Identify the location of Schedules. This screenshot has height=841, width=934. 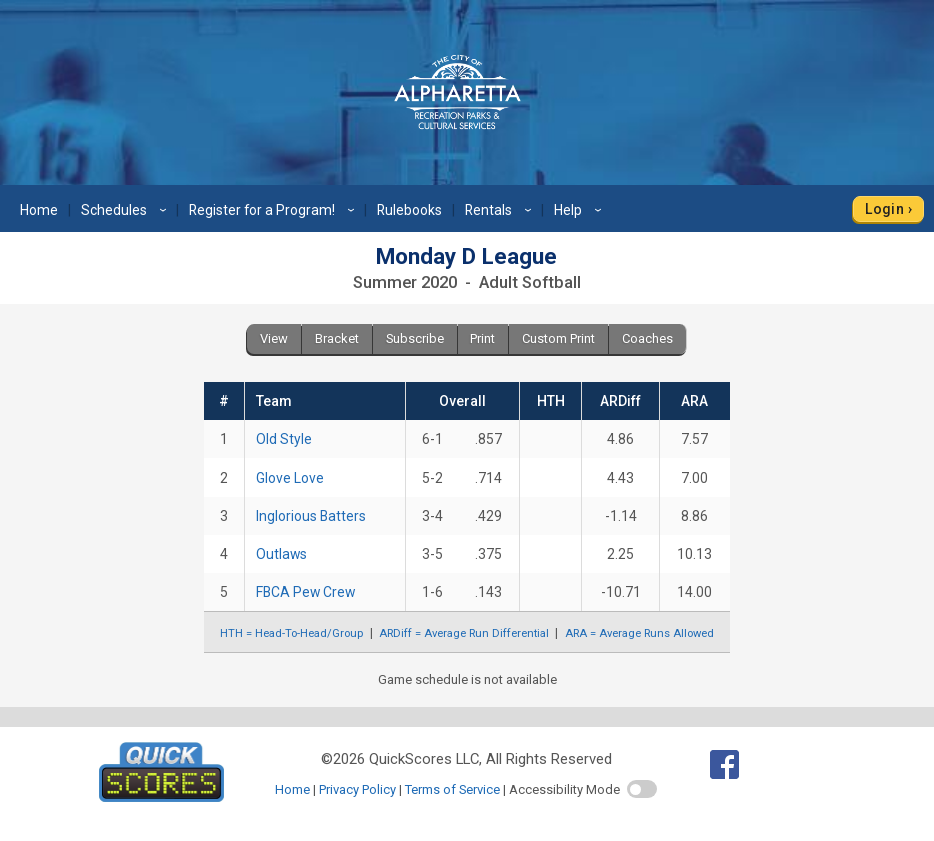
(126, 210).